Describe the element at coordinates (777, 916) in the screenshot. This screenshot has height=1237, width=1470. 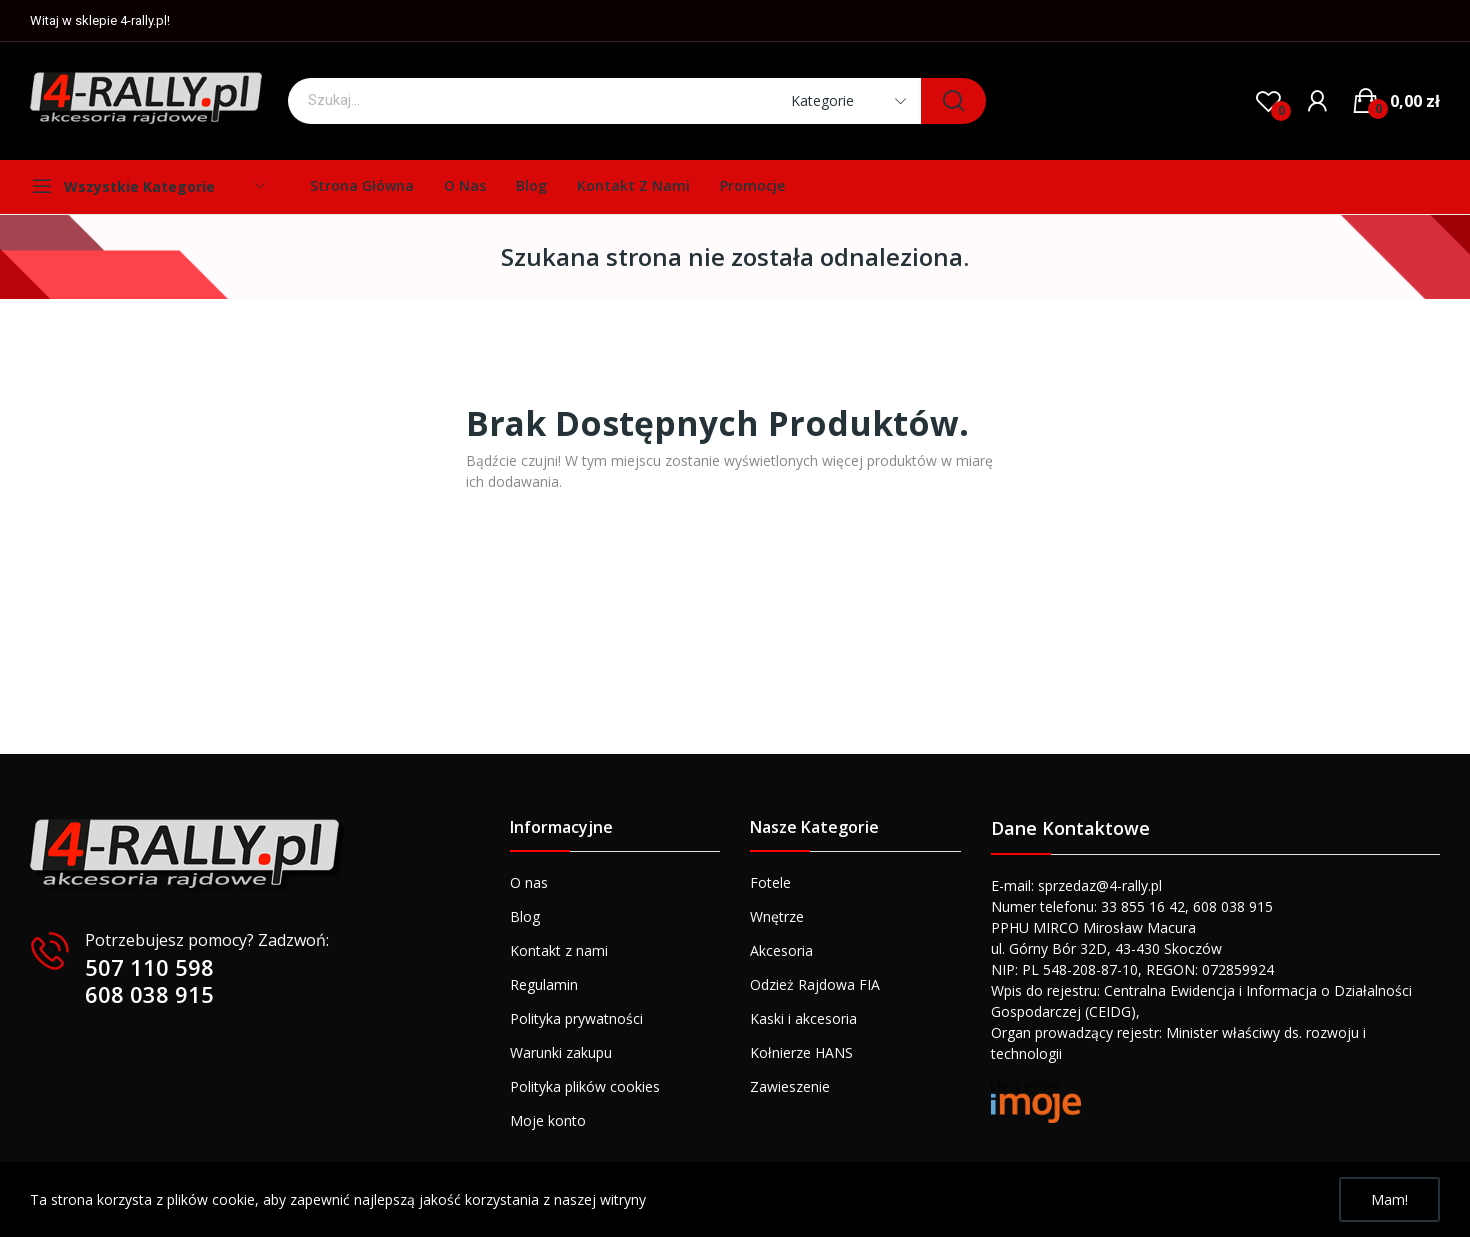
I see `Wnętrze` at that location.